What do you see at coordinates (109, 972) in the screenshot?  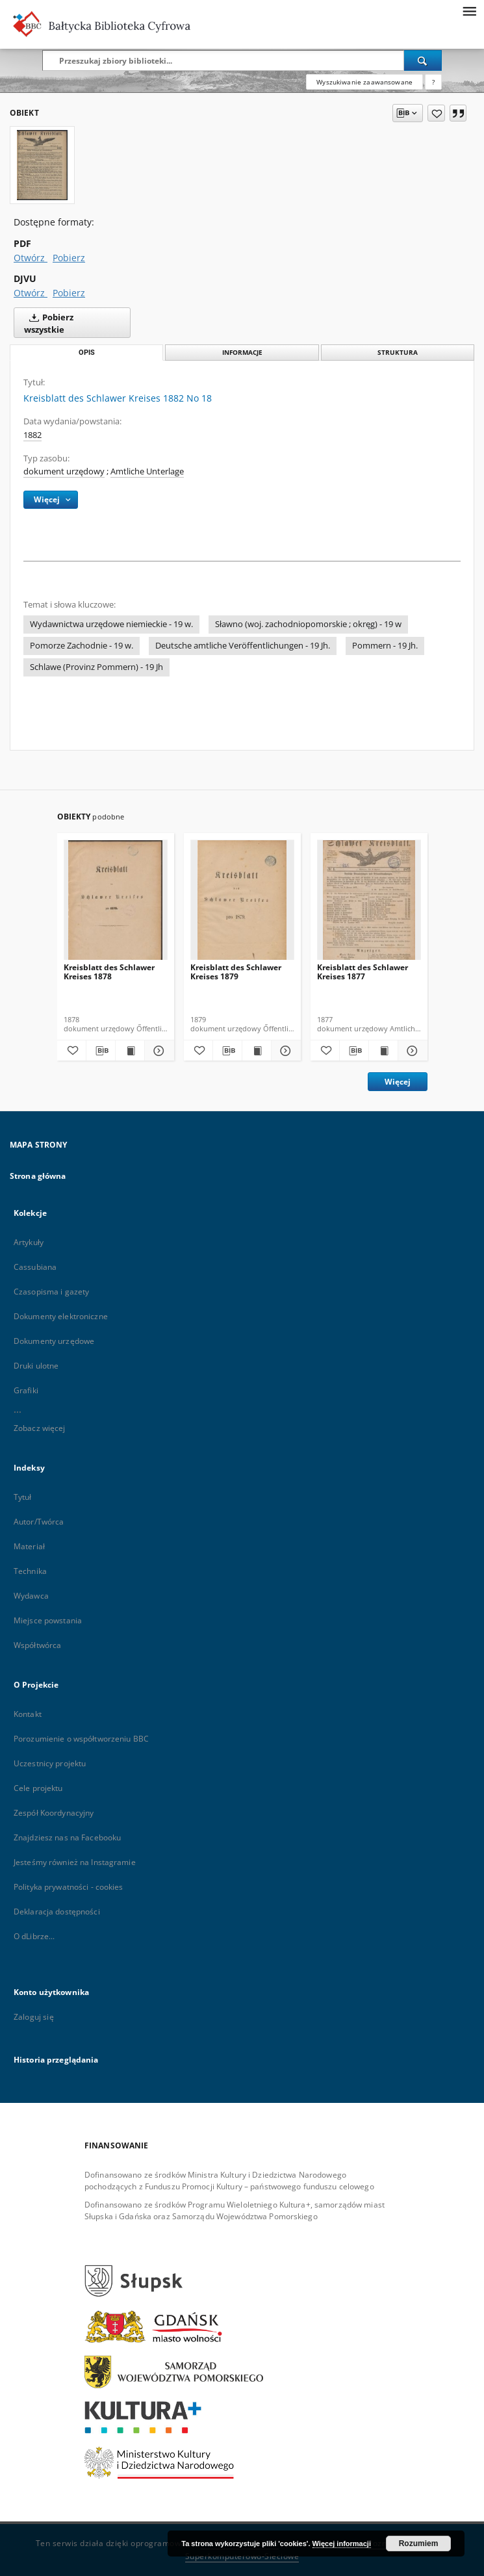 I see `Kreisblatt des Schlawer Kreises 1878` at bounding box center [109, 972].